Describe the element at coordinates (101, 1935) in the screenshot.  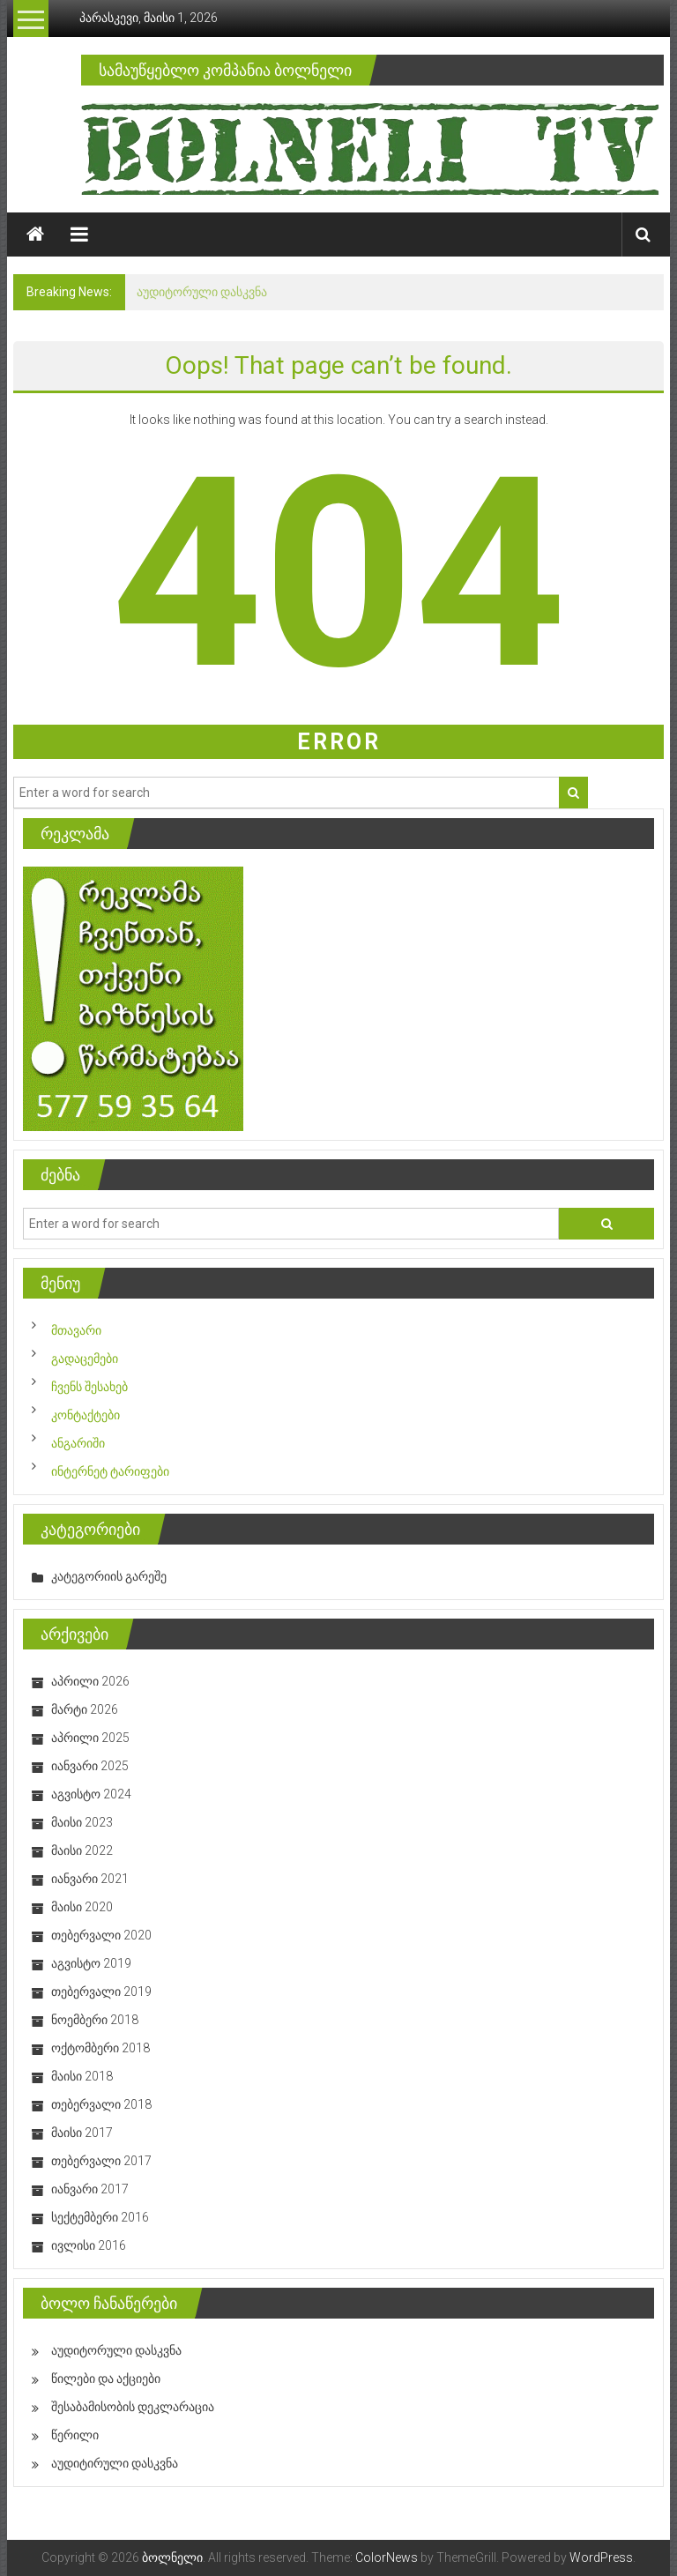
I see `თებერვალი 2020` at that location.